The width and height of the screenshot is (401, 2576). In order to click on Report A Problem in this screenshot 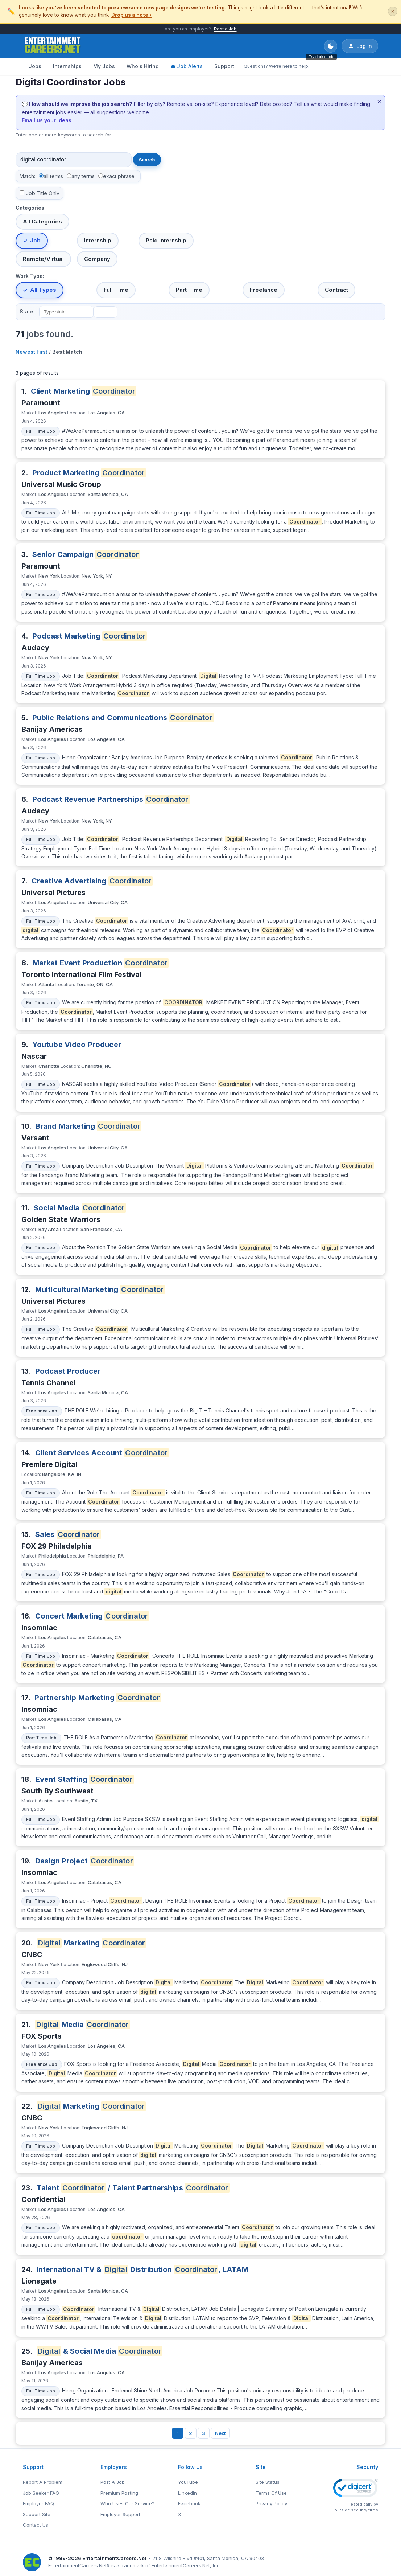, I will do `click(42, 2482)`.